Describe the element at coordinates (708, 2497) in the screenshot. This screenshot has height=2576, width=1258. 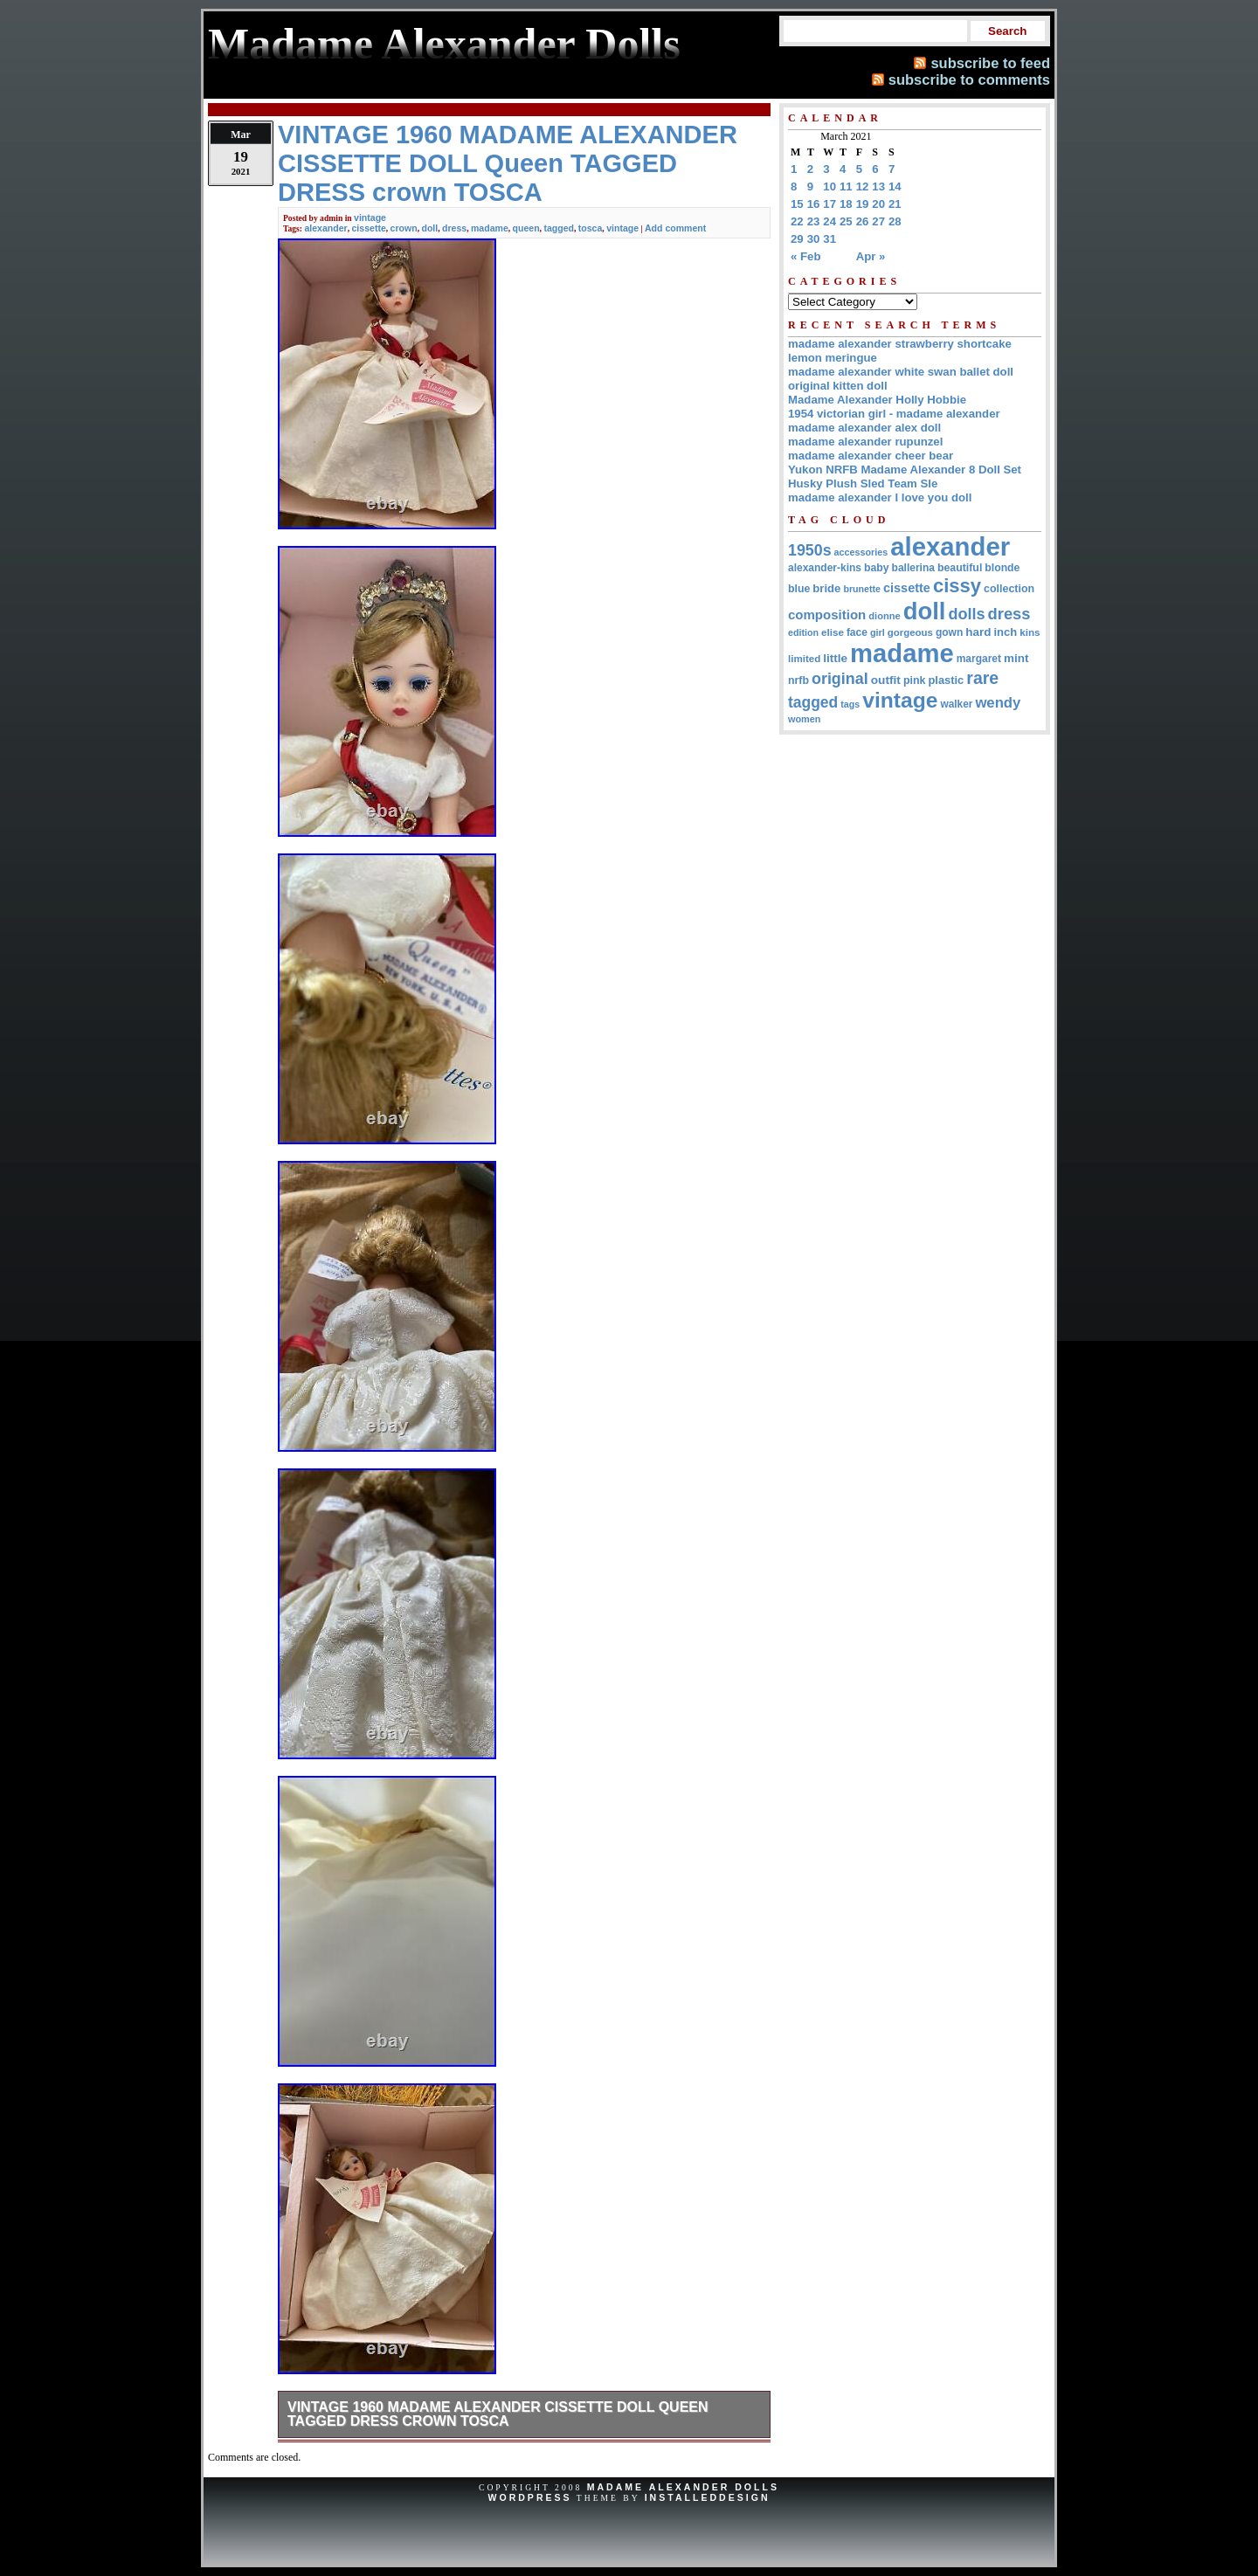
I see `InstalledDesign` at that location.